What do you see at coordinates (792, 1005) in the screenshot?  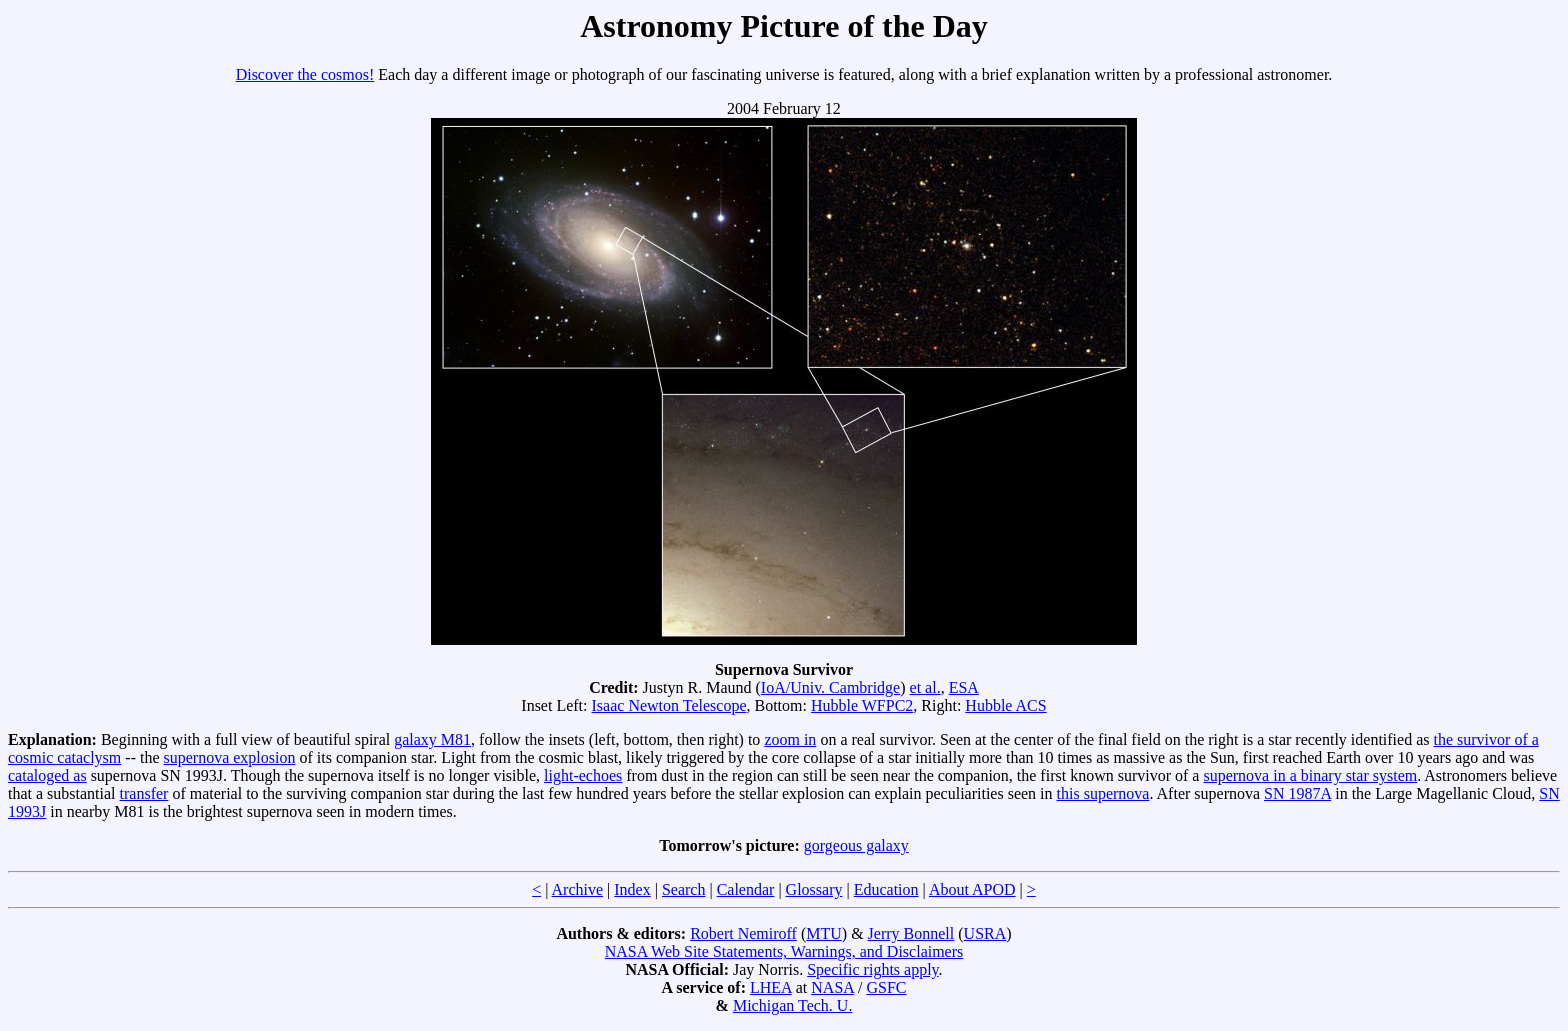 I see `Michigan Tech. U.` at bounding box center [792, 1005].